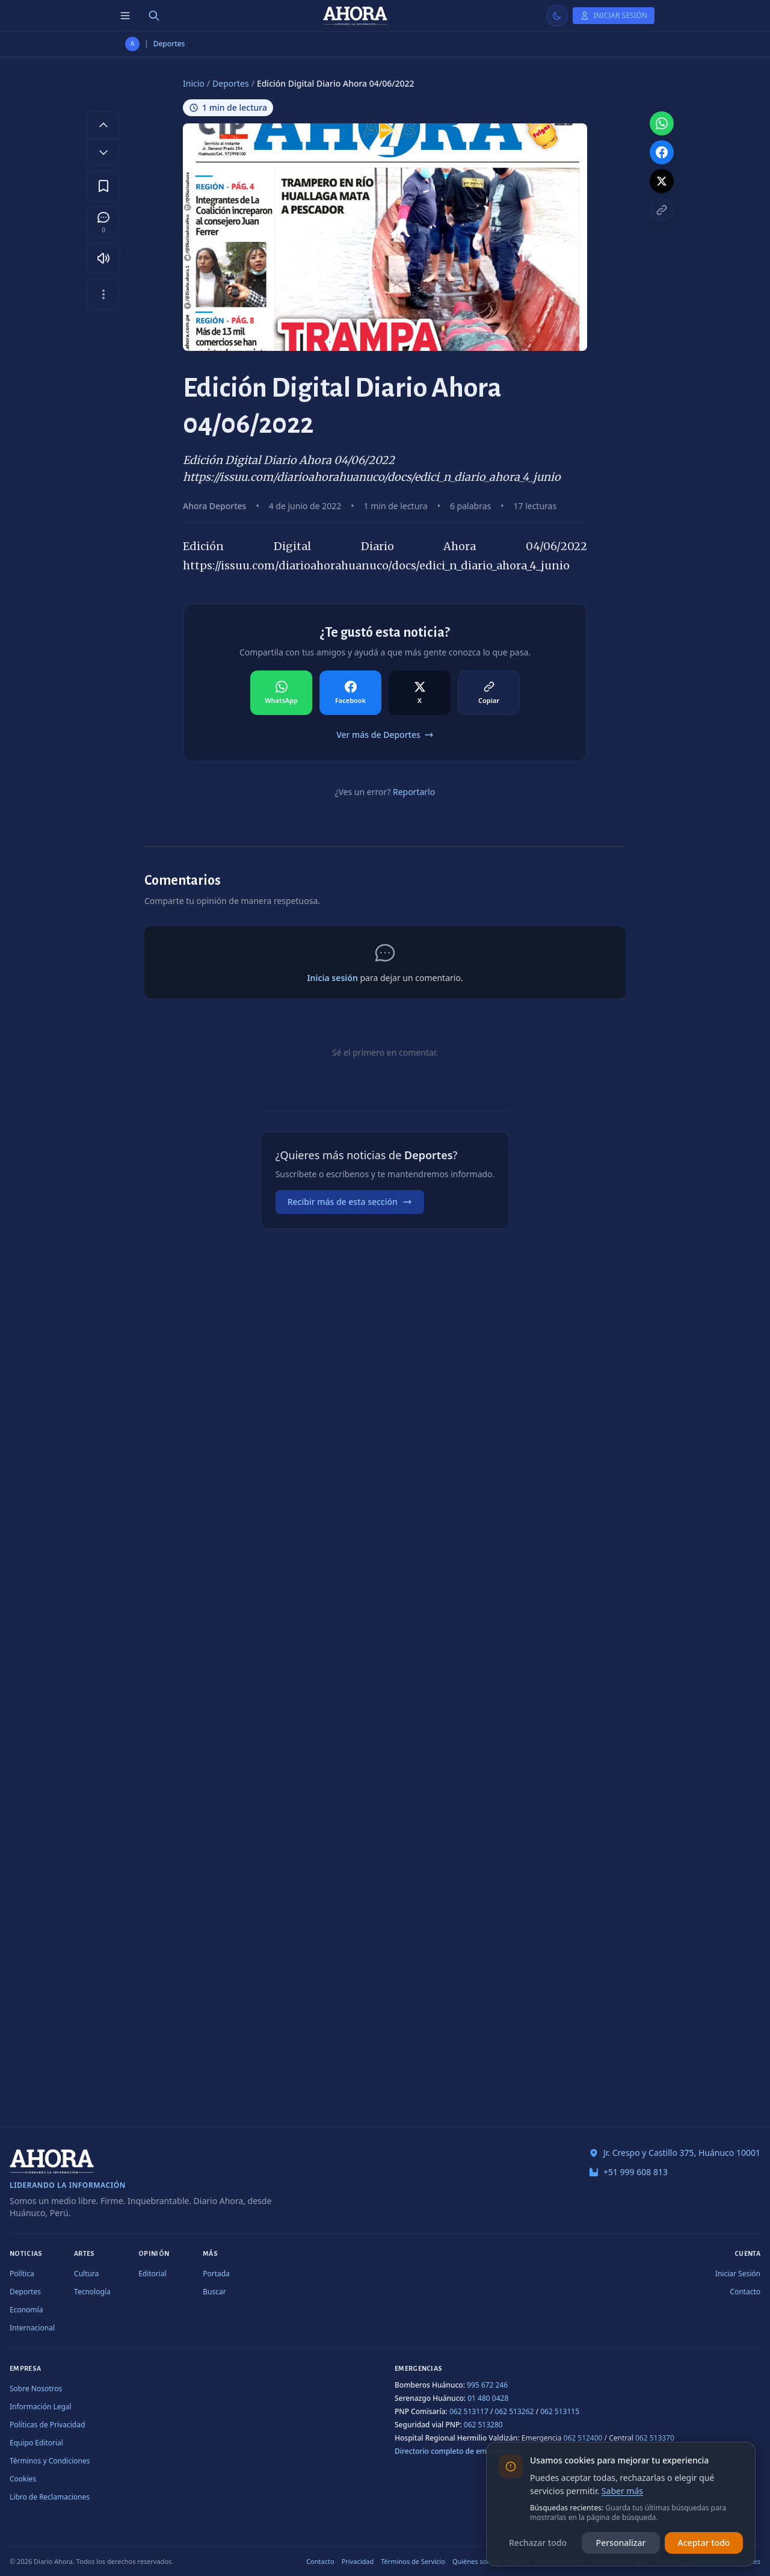 The image size is (770, 2576). Describe the element at coordinates (22, 2273) in the screenshot. I see `Política` at that location.